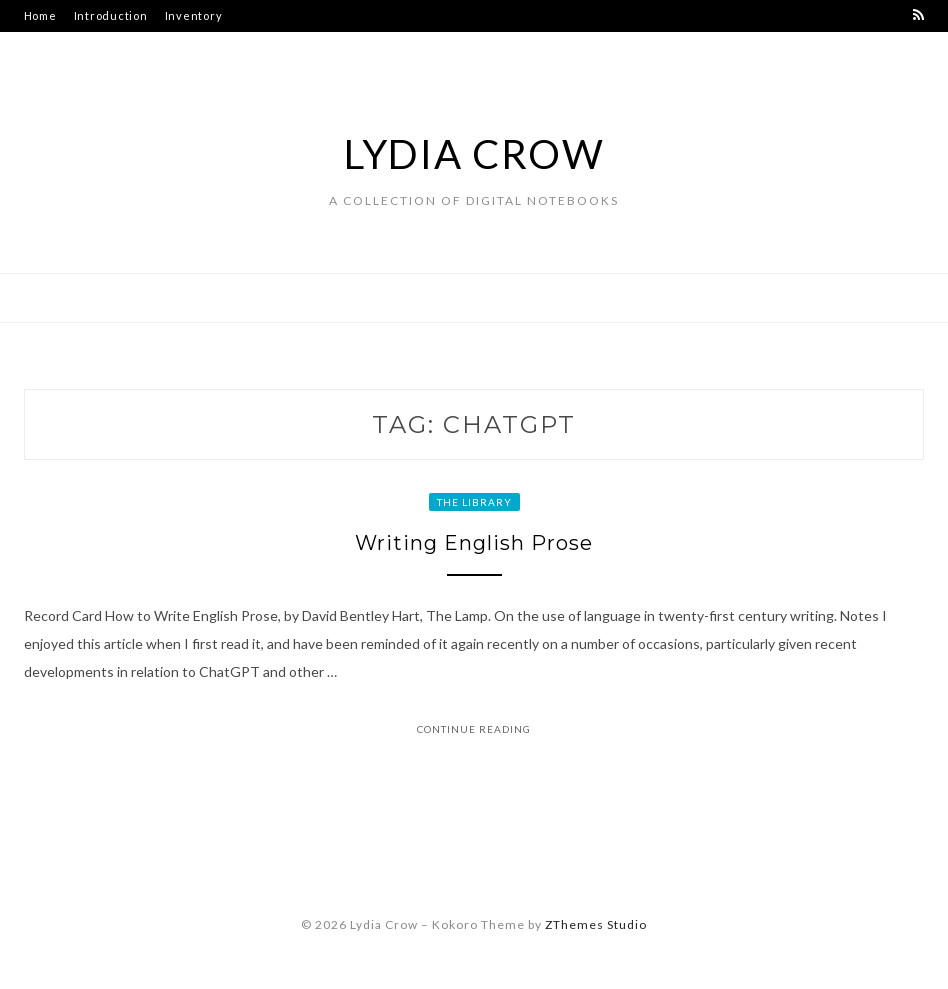  I want to click on Inventory, so click(194, 15).